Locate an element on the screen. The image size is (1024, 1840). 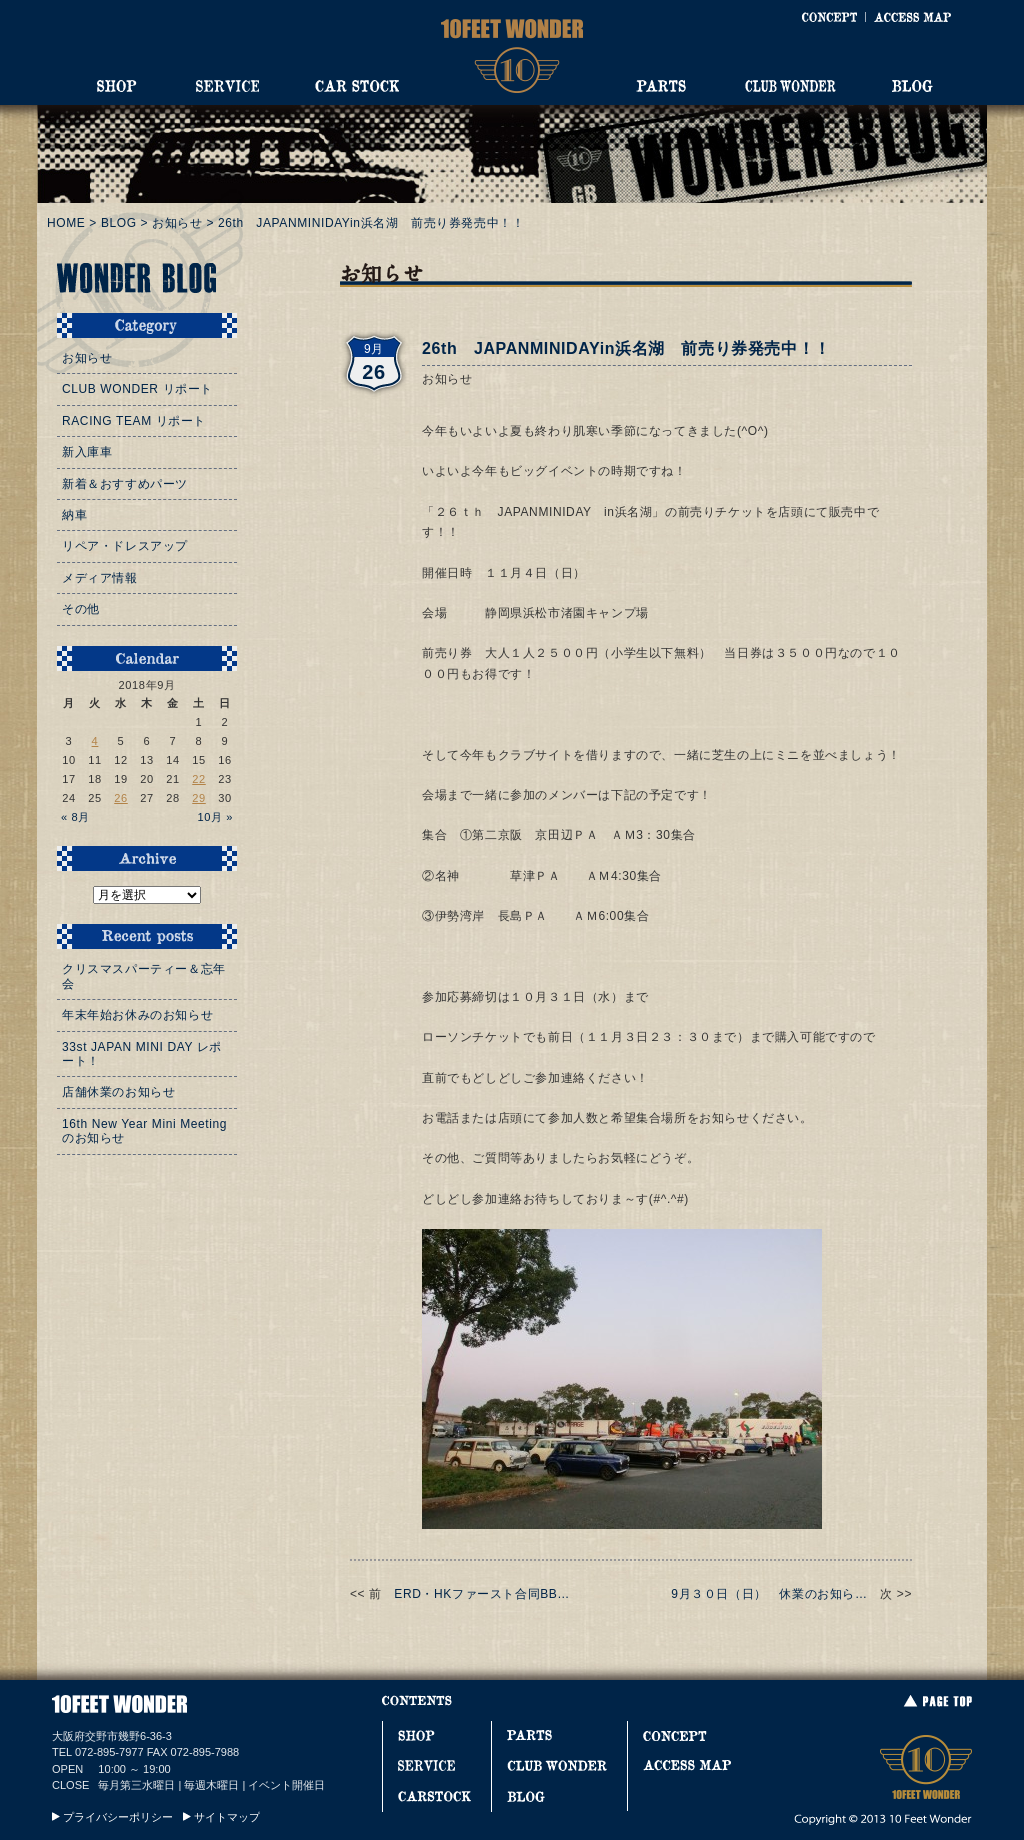
SHOP is located at coordinates (117, 86).